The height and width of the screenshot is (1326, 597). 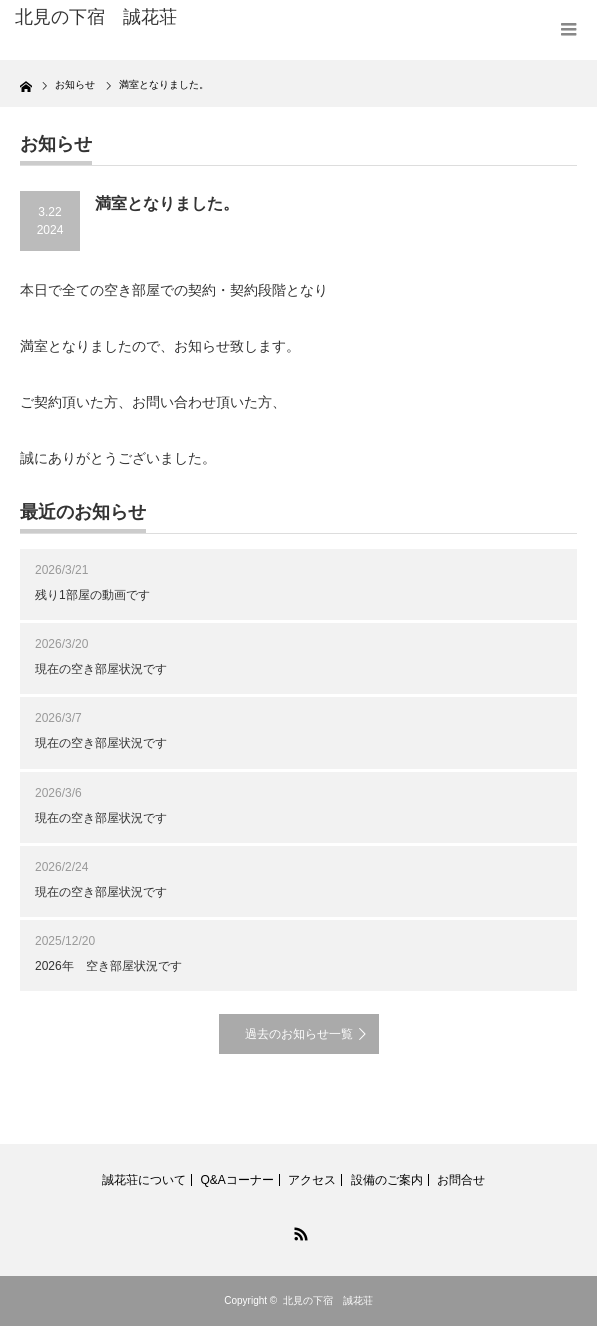 I want to click on 2026年 空き部屋状況です, so click(x=108, y=966).